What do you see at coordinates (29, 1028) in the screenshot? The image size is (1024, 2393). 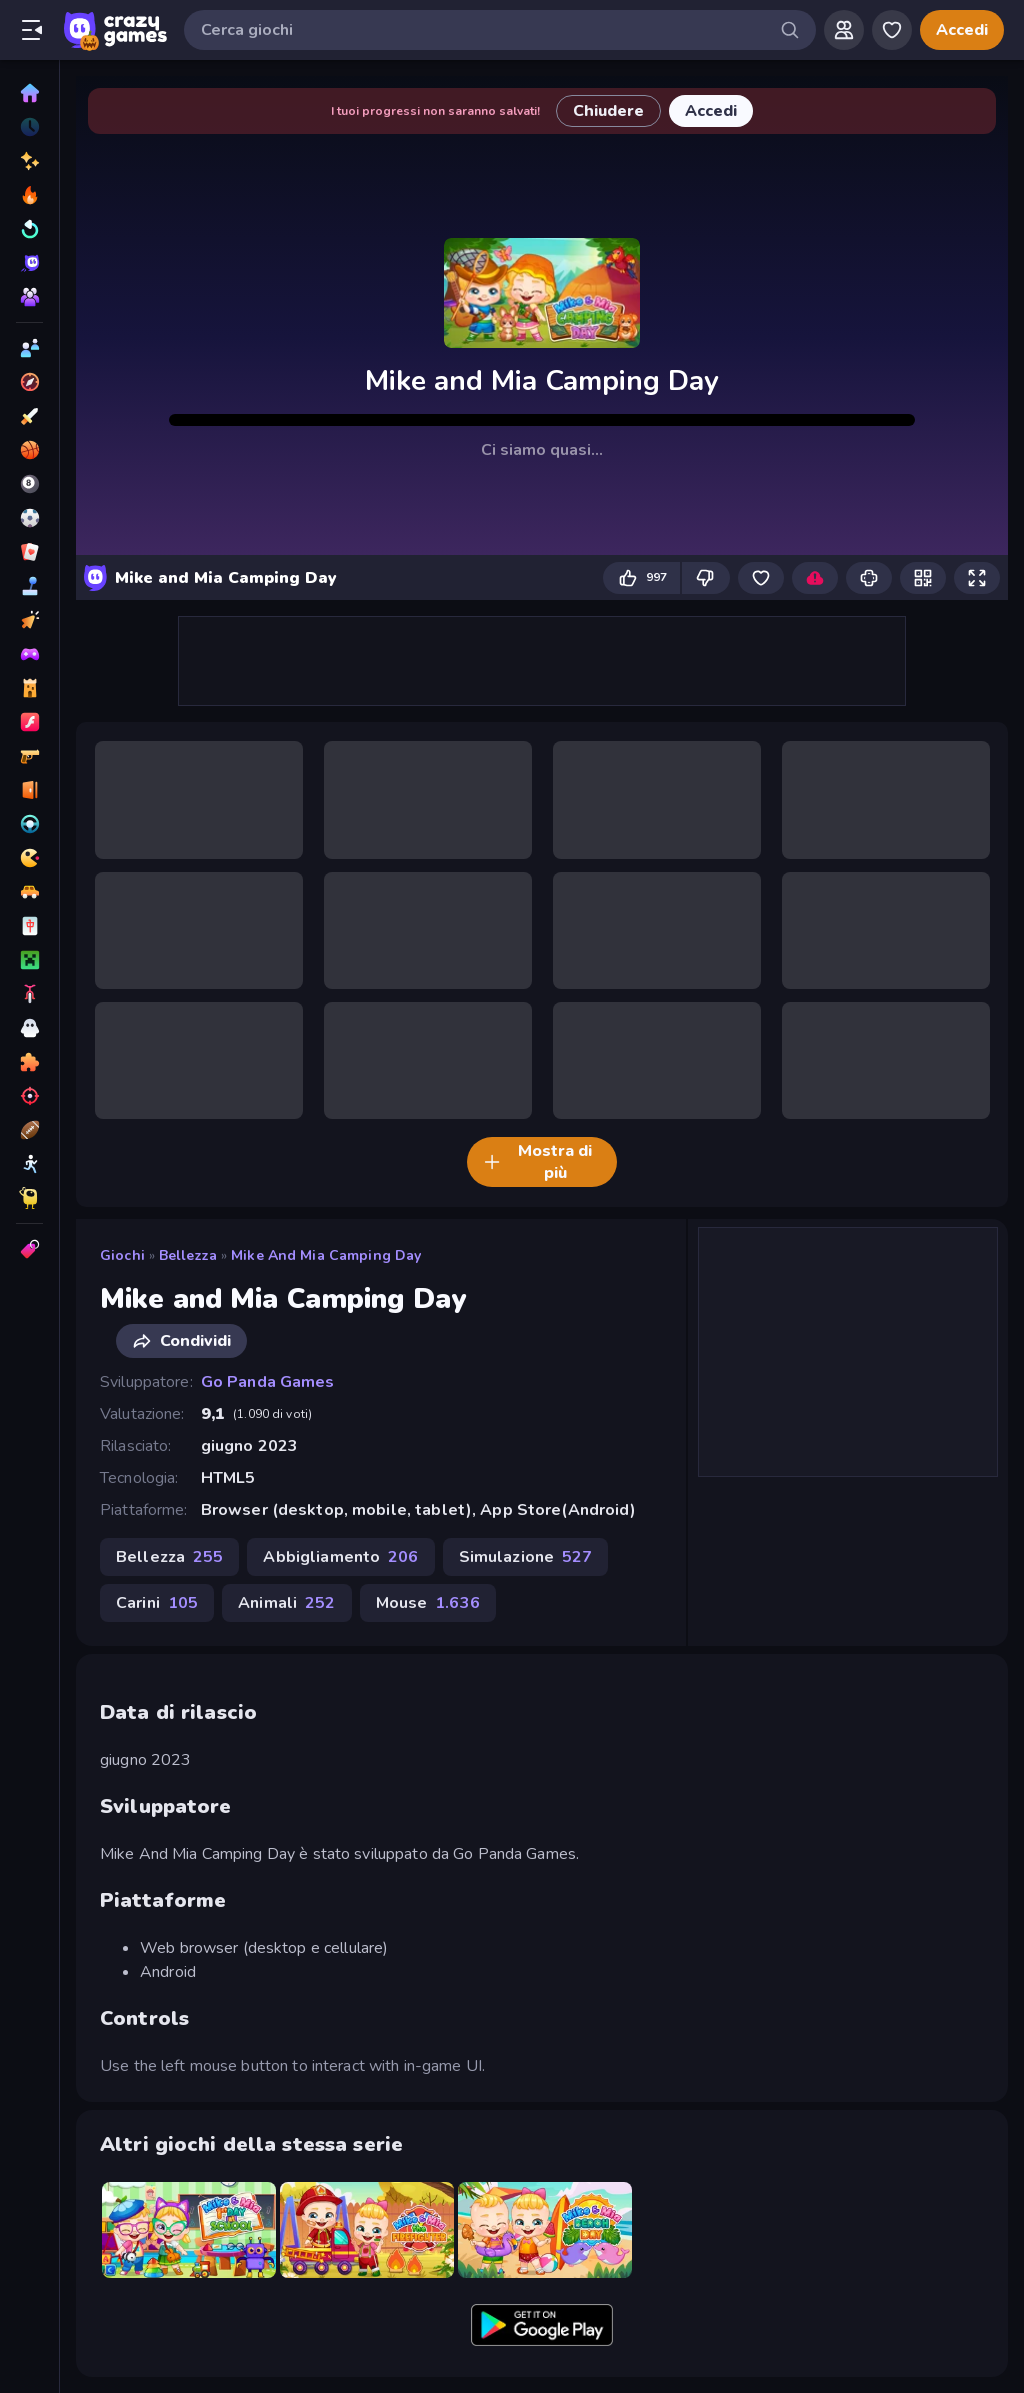 I see `[Orrore]` at bounding box center [29, 1028].